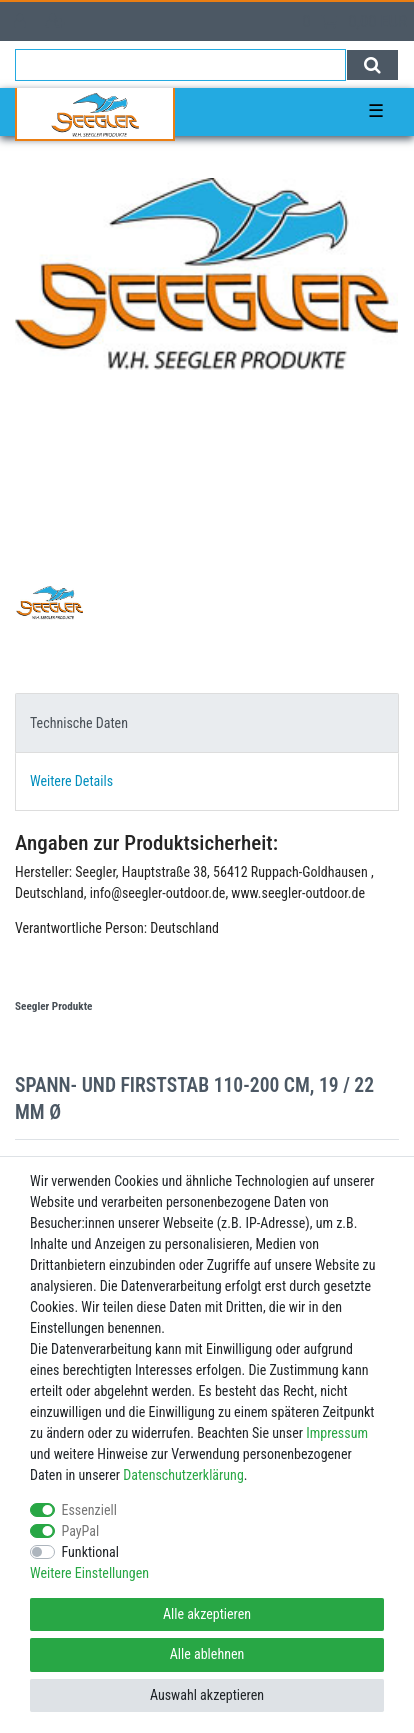 This screenshot has height=1733, width=414. I want to click on Alle ablehnen, so click(207, 1654).